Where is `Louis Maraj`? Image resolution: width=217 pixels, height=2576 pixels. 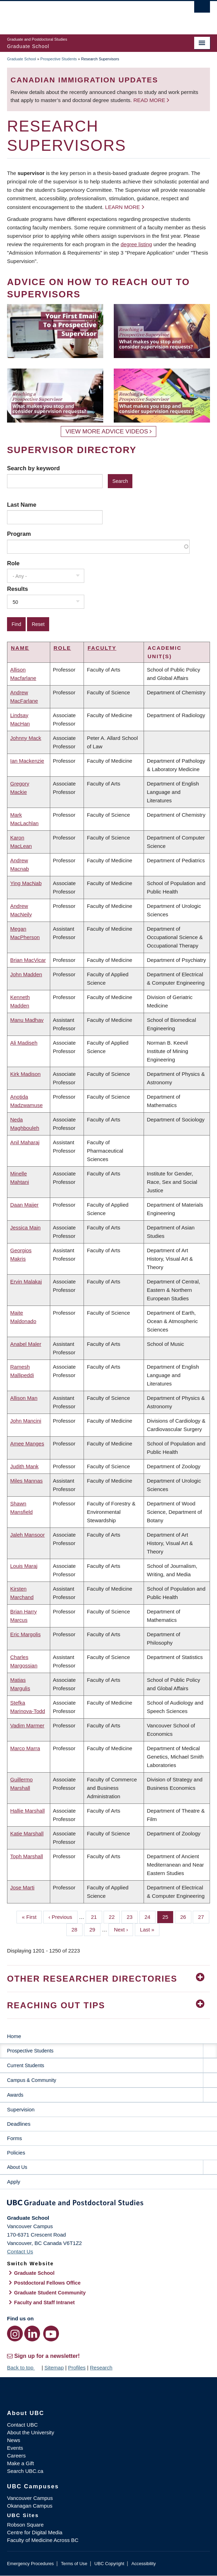
Louis Maraj is located at coordinates (24, 1566).